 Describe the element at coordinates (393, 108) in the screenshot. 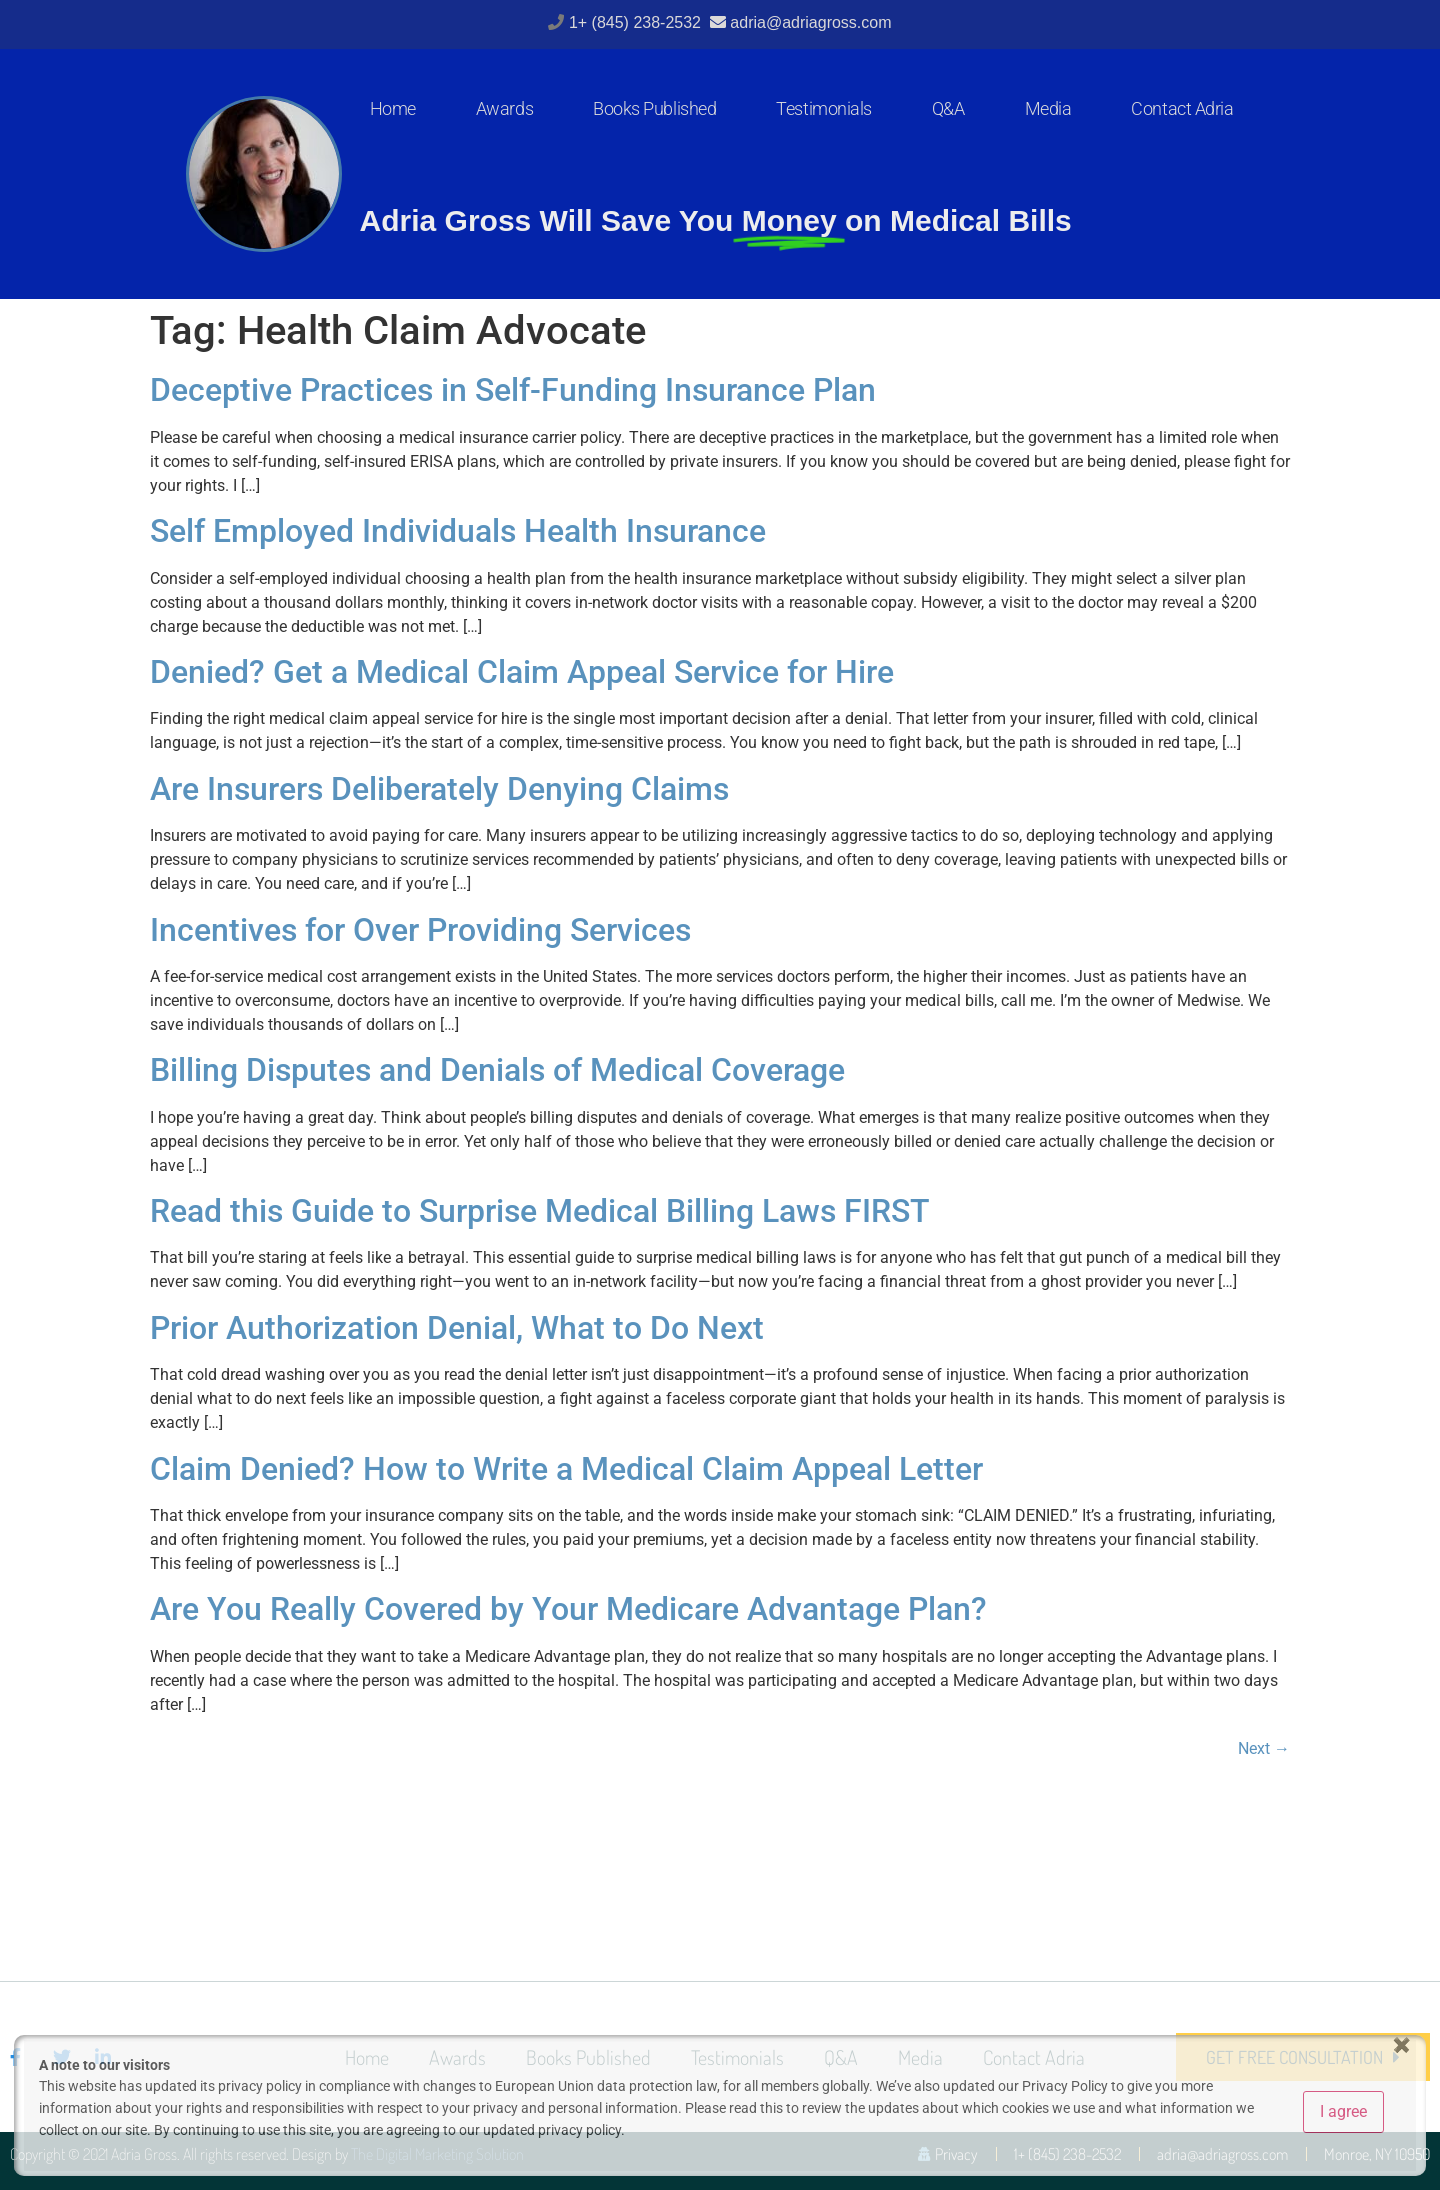

I see `Home` at that location.